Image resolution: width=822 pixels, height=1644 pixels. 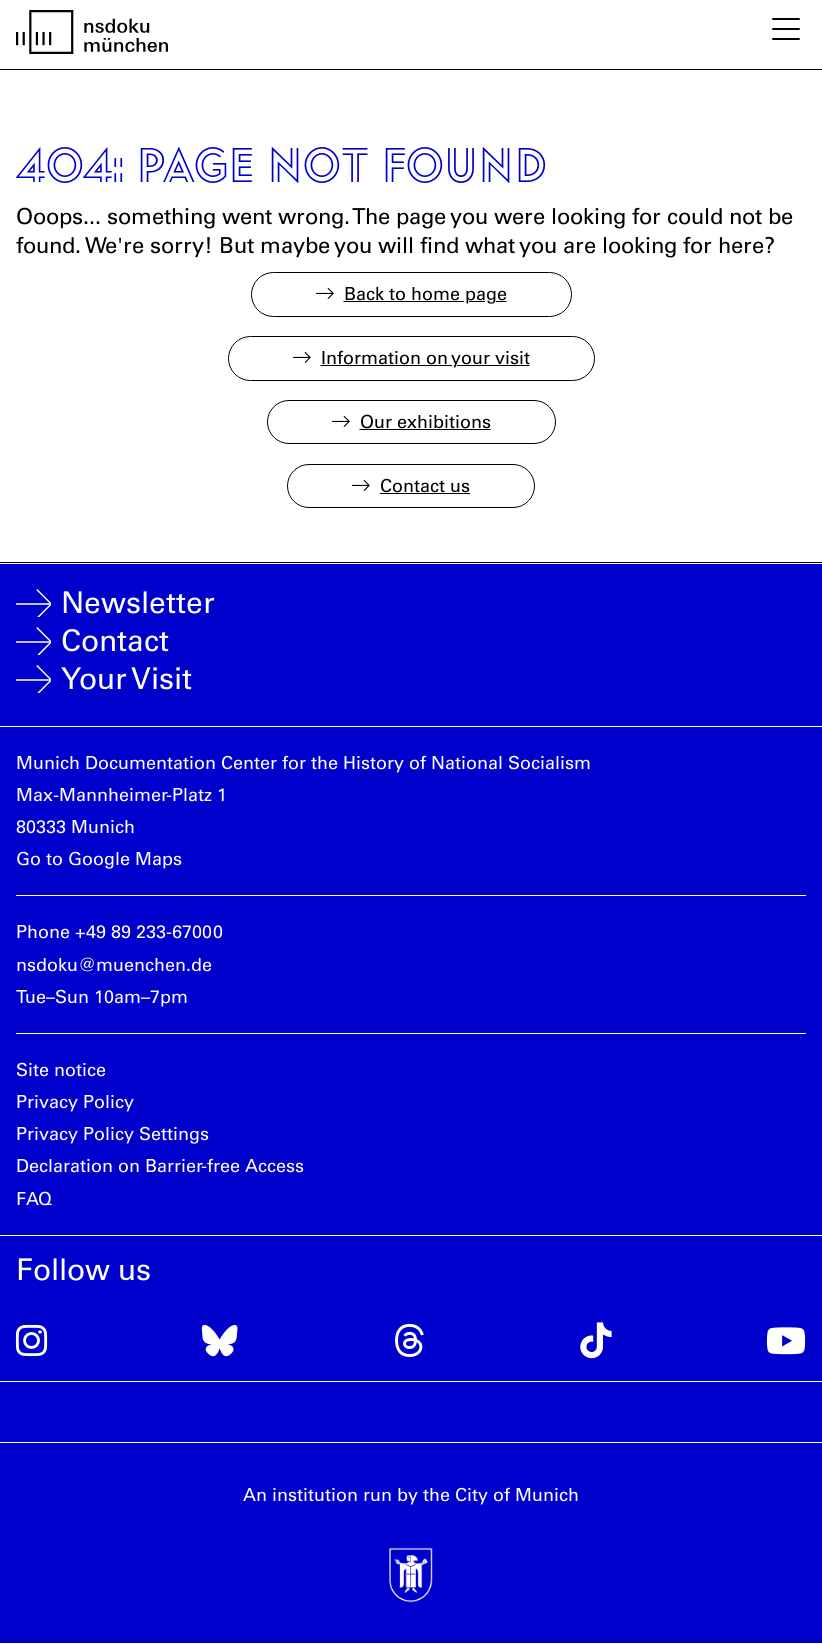 What do you see at coordinates (114, 965) in the screenshot?
I see `nsdoku@muenchen.de` at bounding box center [114, 965].